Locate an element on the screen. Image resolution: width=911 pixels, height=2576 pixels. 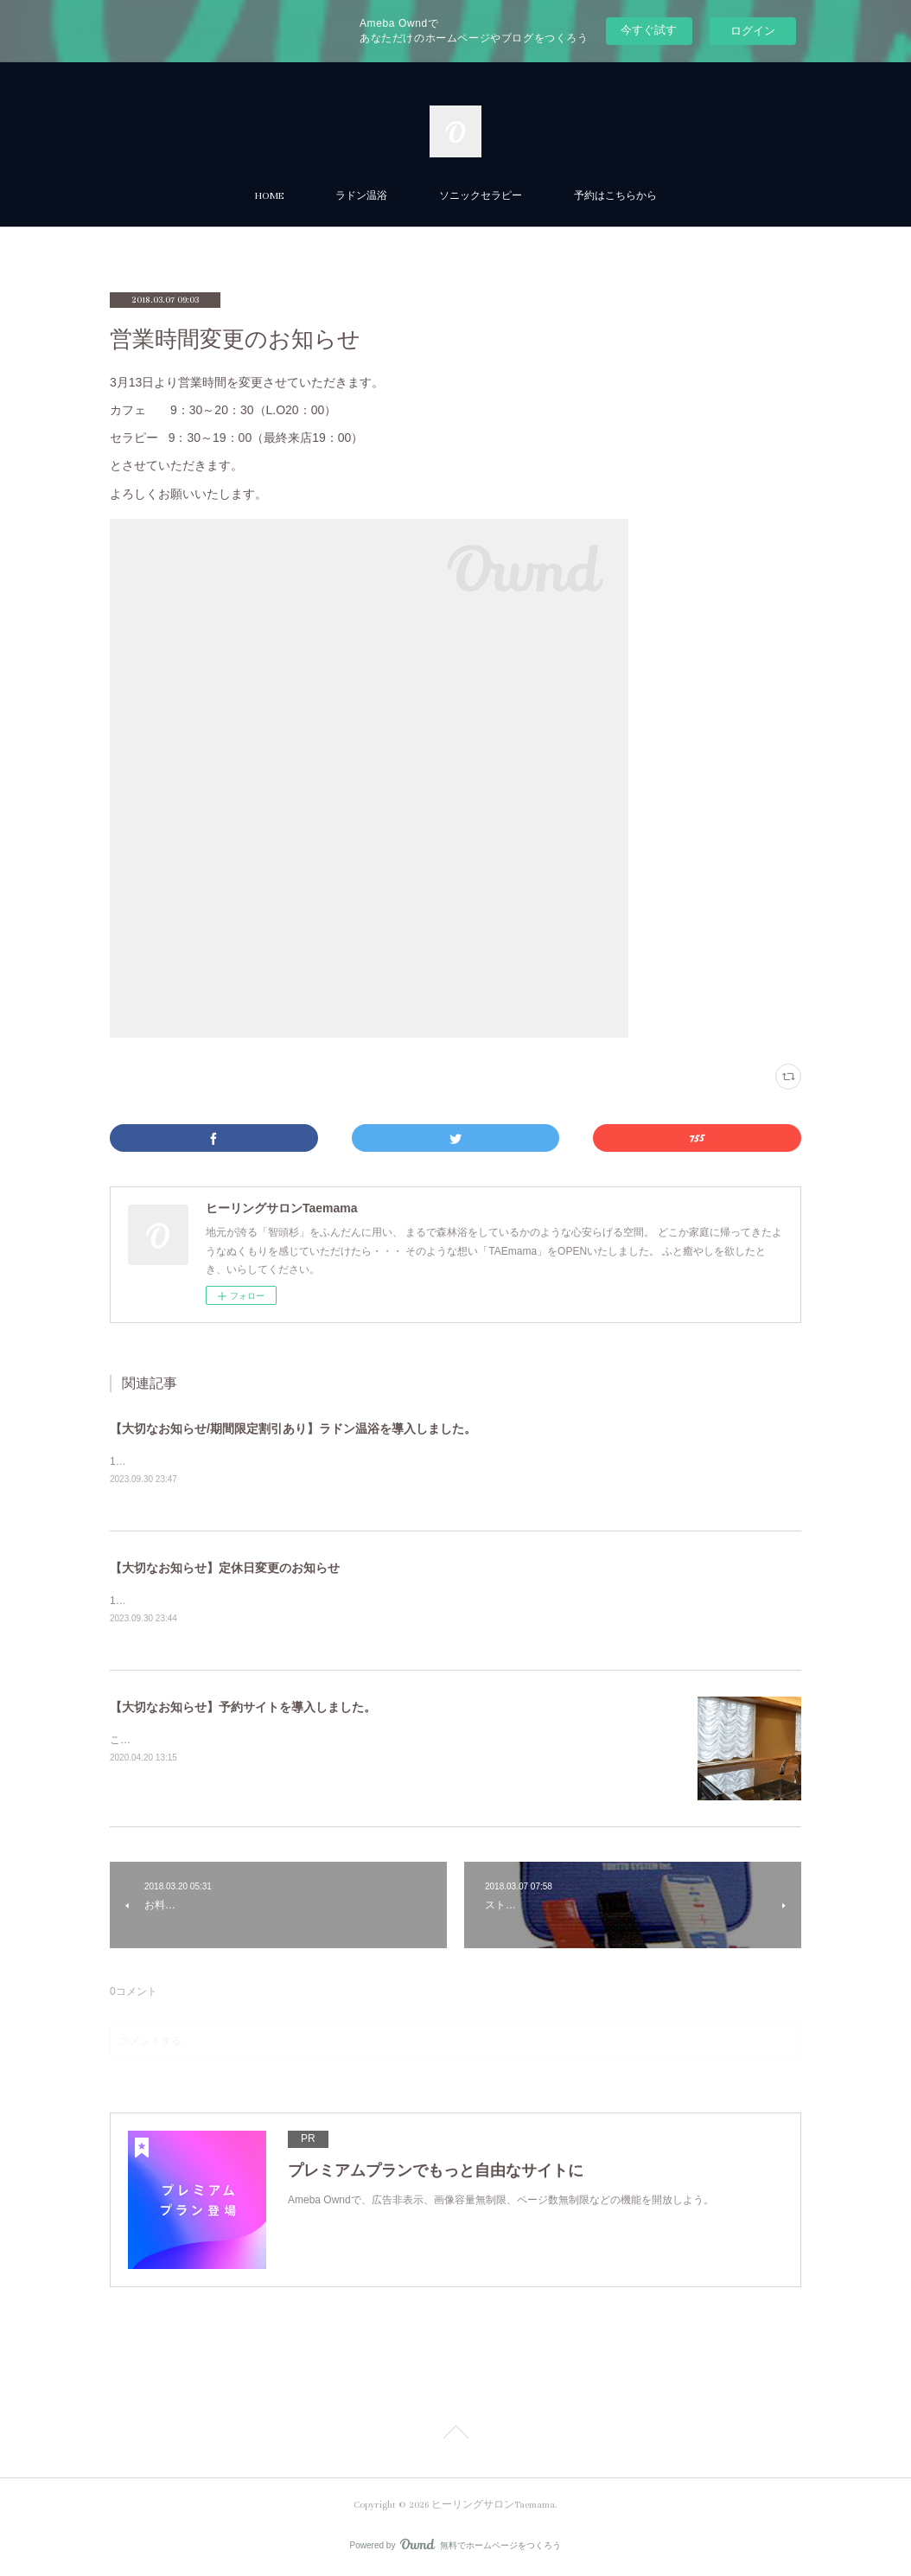
10月1日より定休日が変更になります。【定休日】火曜・木曜・日曜ご予約フォームにも記載しておりますので、よろしくお願いします。 is located at coordinates (429, 1601).